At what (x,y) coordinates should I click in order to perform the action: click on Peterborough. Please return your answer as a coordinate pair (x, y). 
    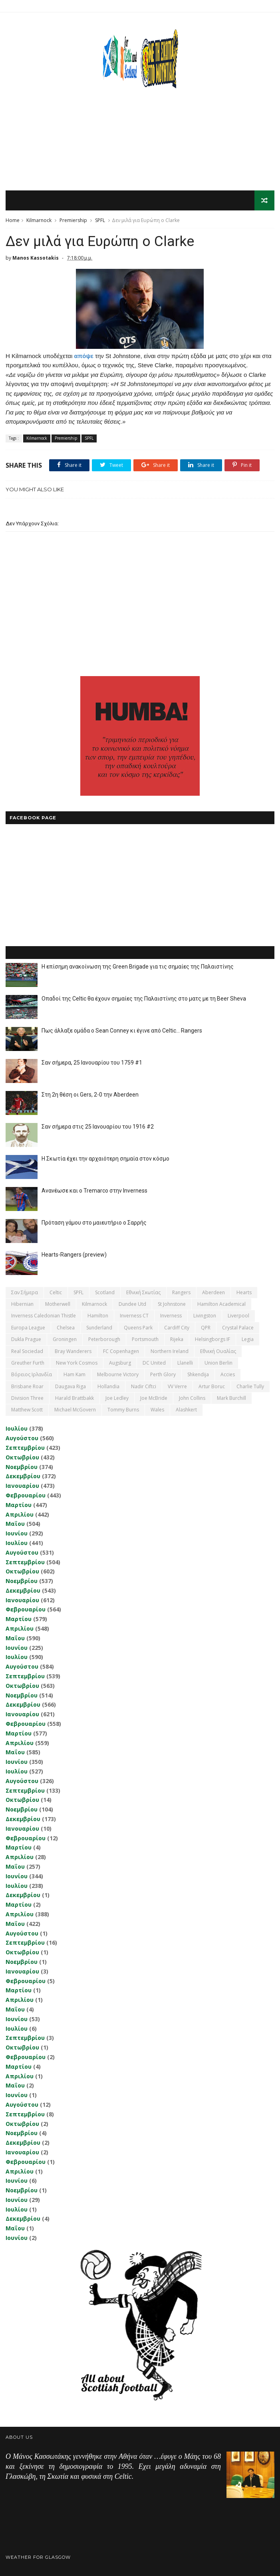
    Looking at the image, I should click on (104, 1339).